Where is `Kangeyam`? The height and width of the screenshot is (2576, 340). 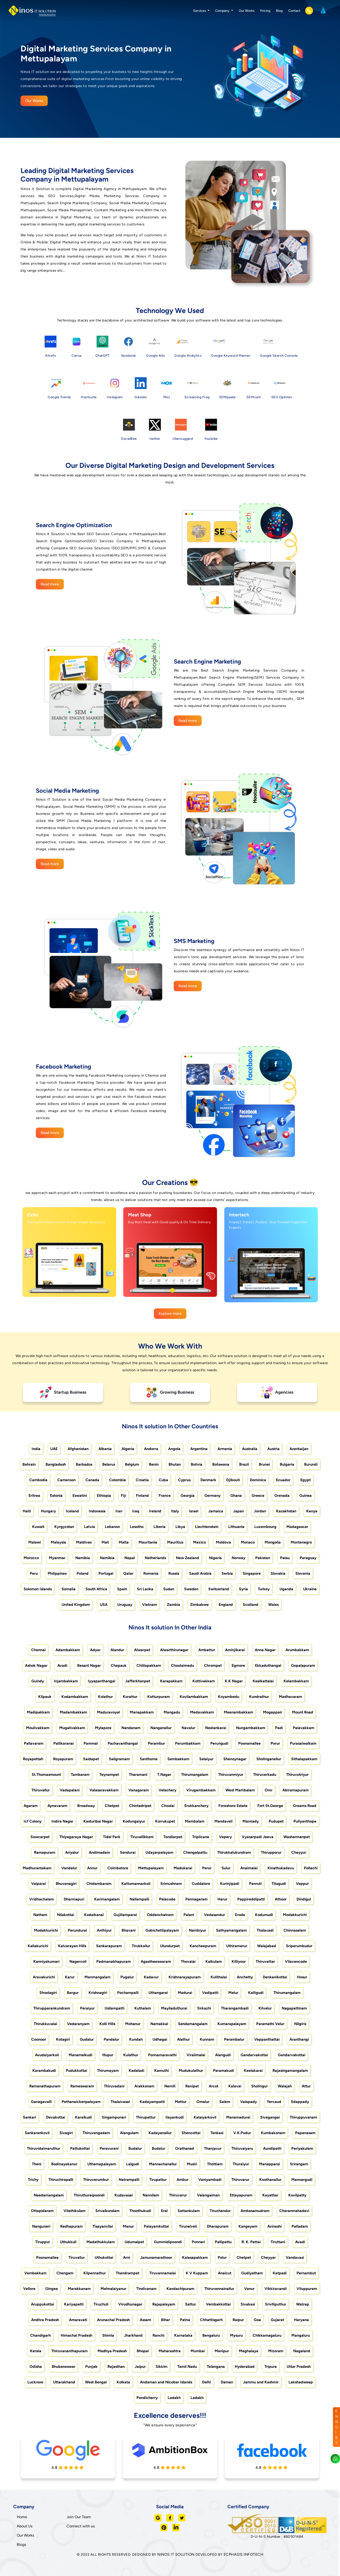 Kangeyam is located at coordinates (247, 2226).